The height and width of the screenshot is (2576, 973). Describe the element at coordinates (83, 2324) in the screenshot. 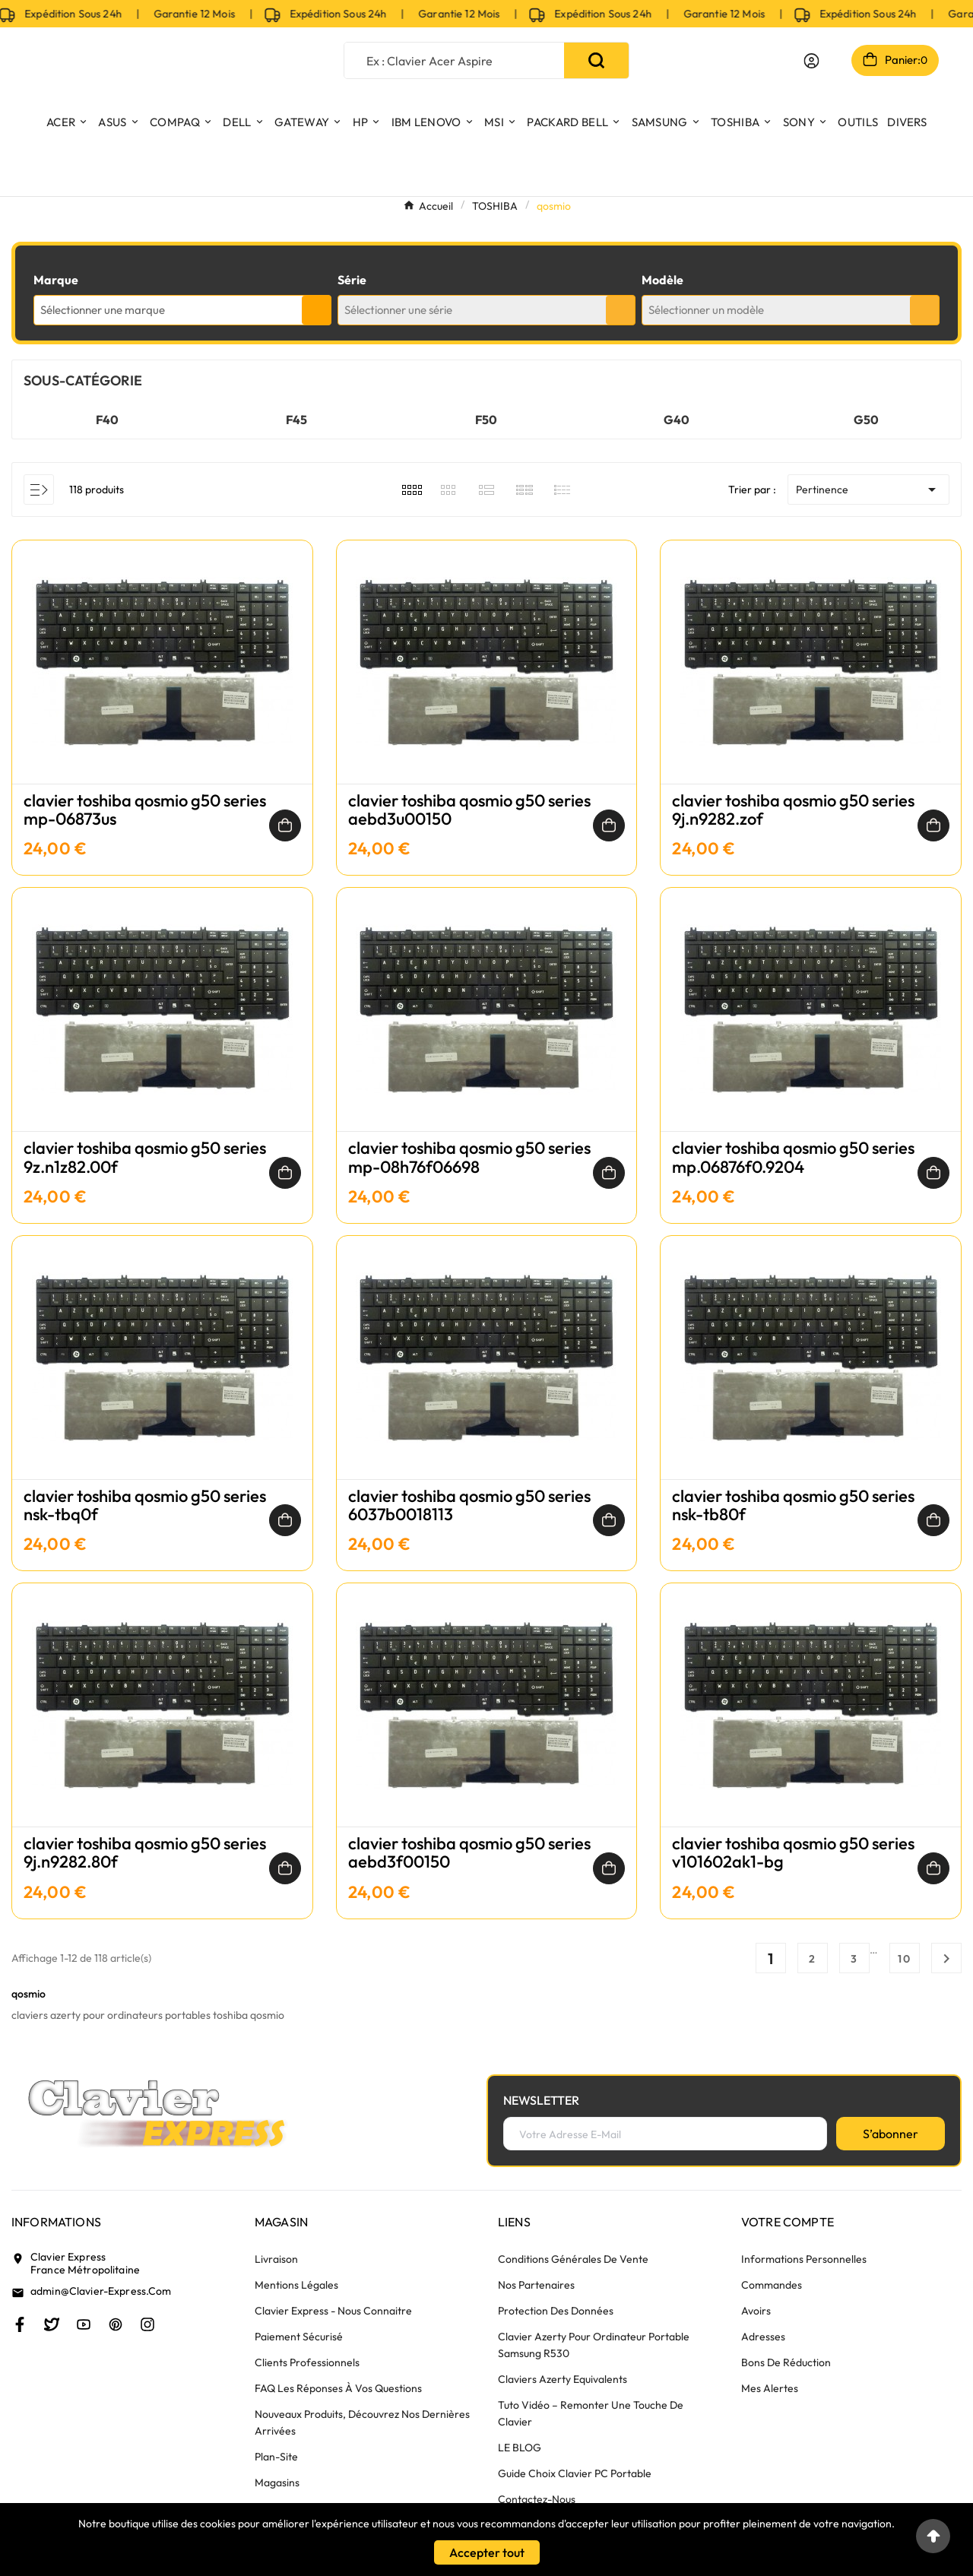

I see `[Youtube]` at that location.